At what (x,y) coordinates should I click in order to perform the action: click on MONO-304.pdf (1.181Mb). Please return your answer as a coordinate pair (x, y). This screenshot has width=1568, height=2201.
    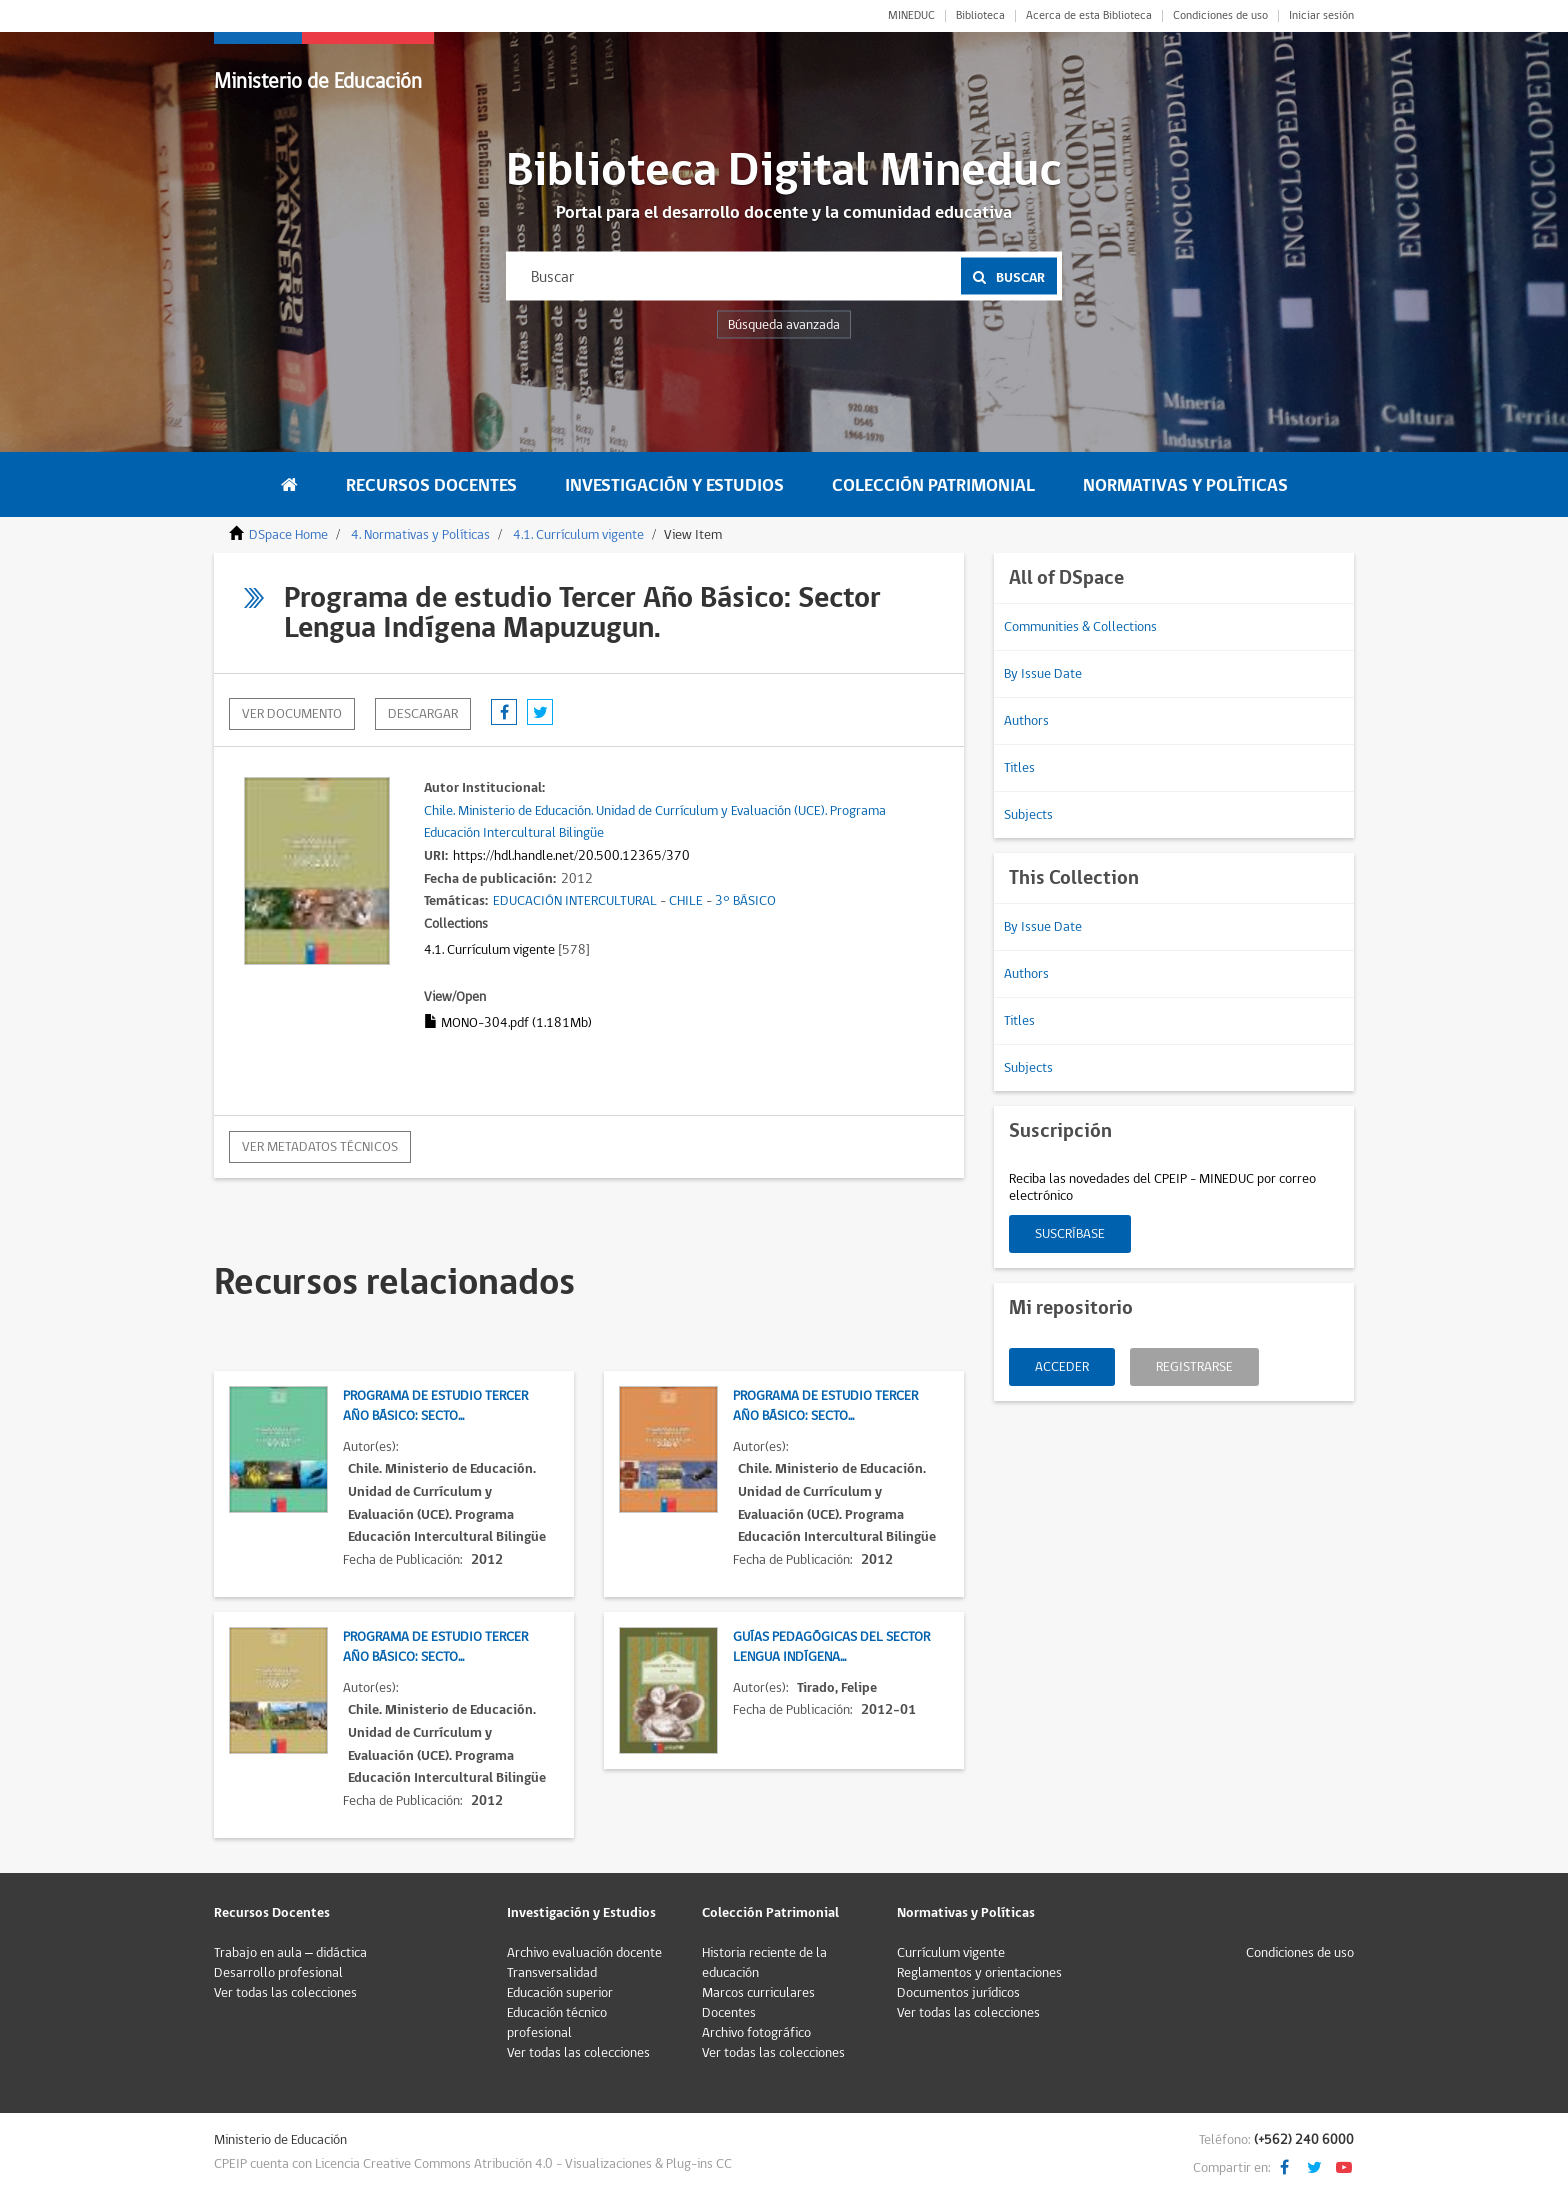
    Looking at the image, I should click on (508, 1023).